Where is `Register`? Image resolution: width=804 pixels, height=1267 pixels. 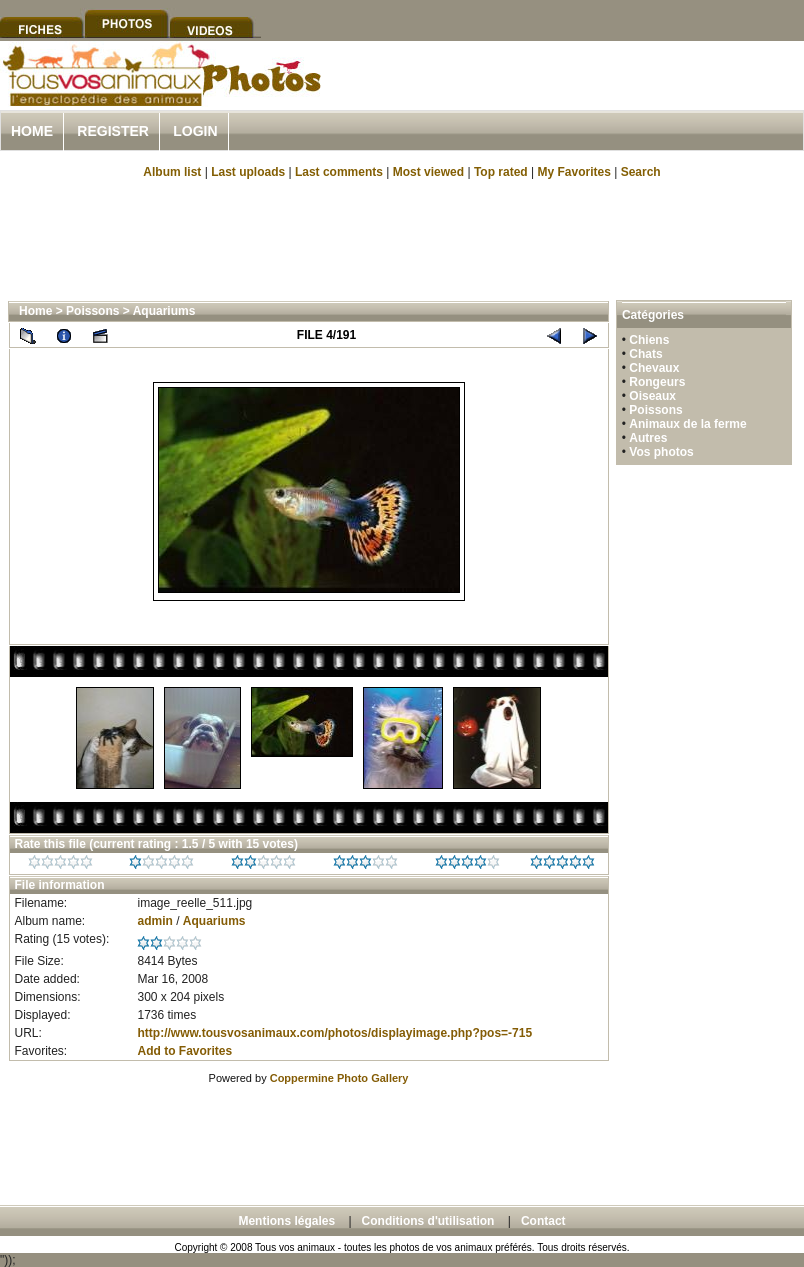
Register is located at coordinates (113, 131).